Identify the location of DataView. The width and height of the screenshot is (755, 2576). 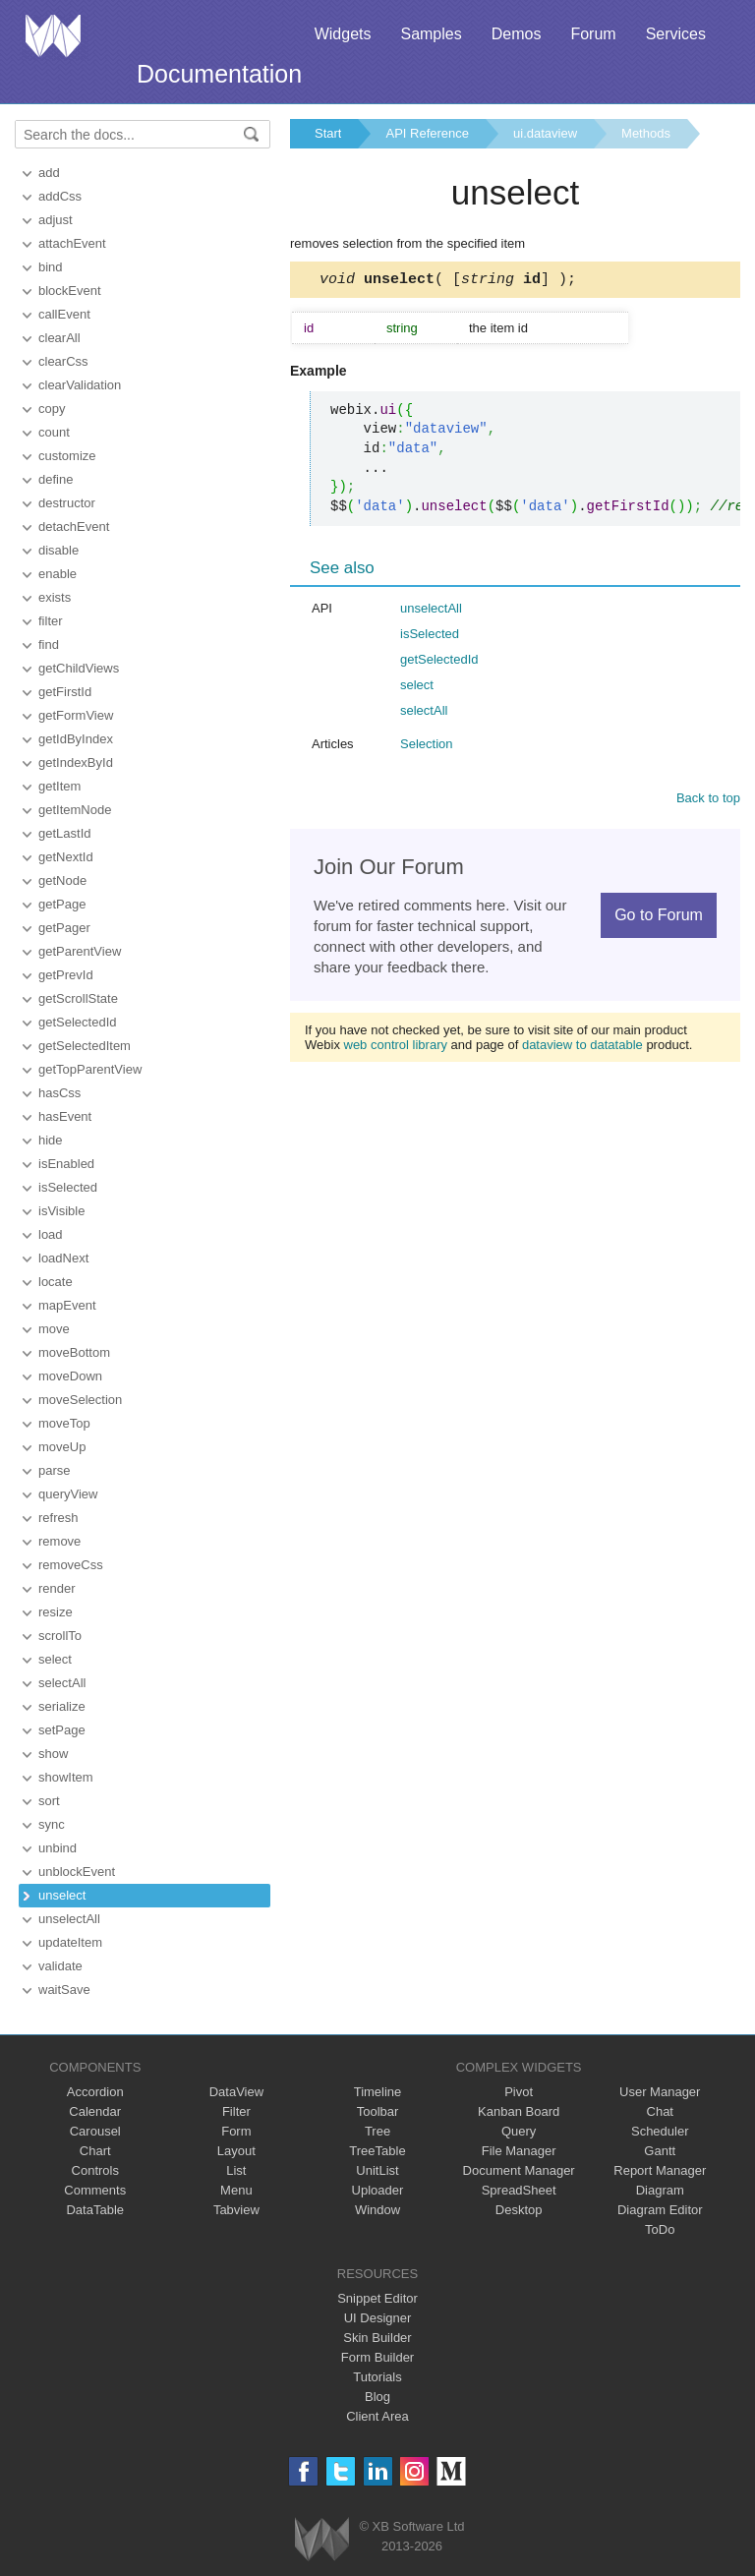
(236, 2091).